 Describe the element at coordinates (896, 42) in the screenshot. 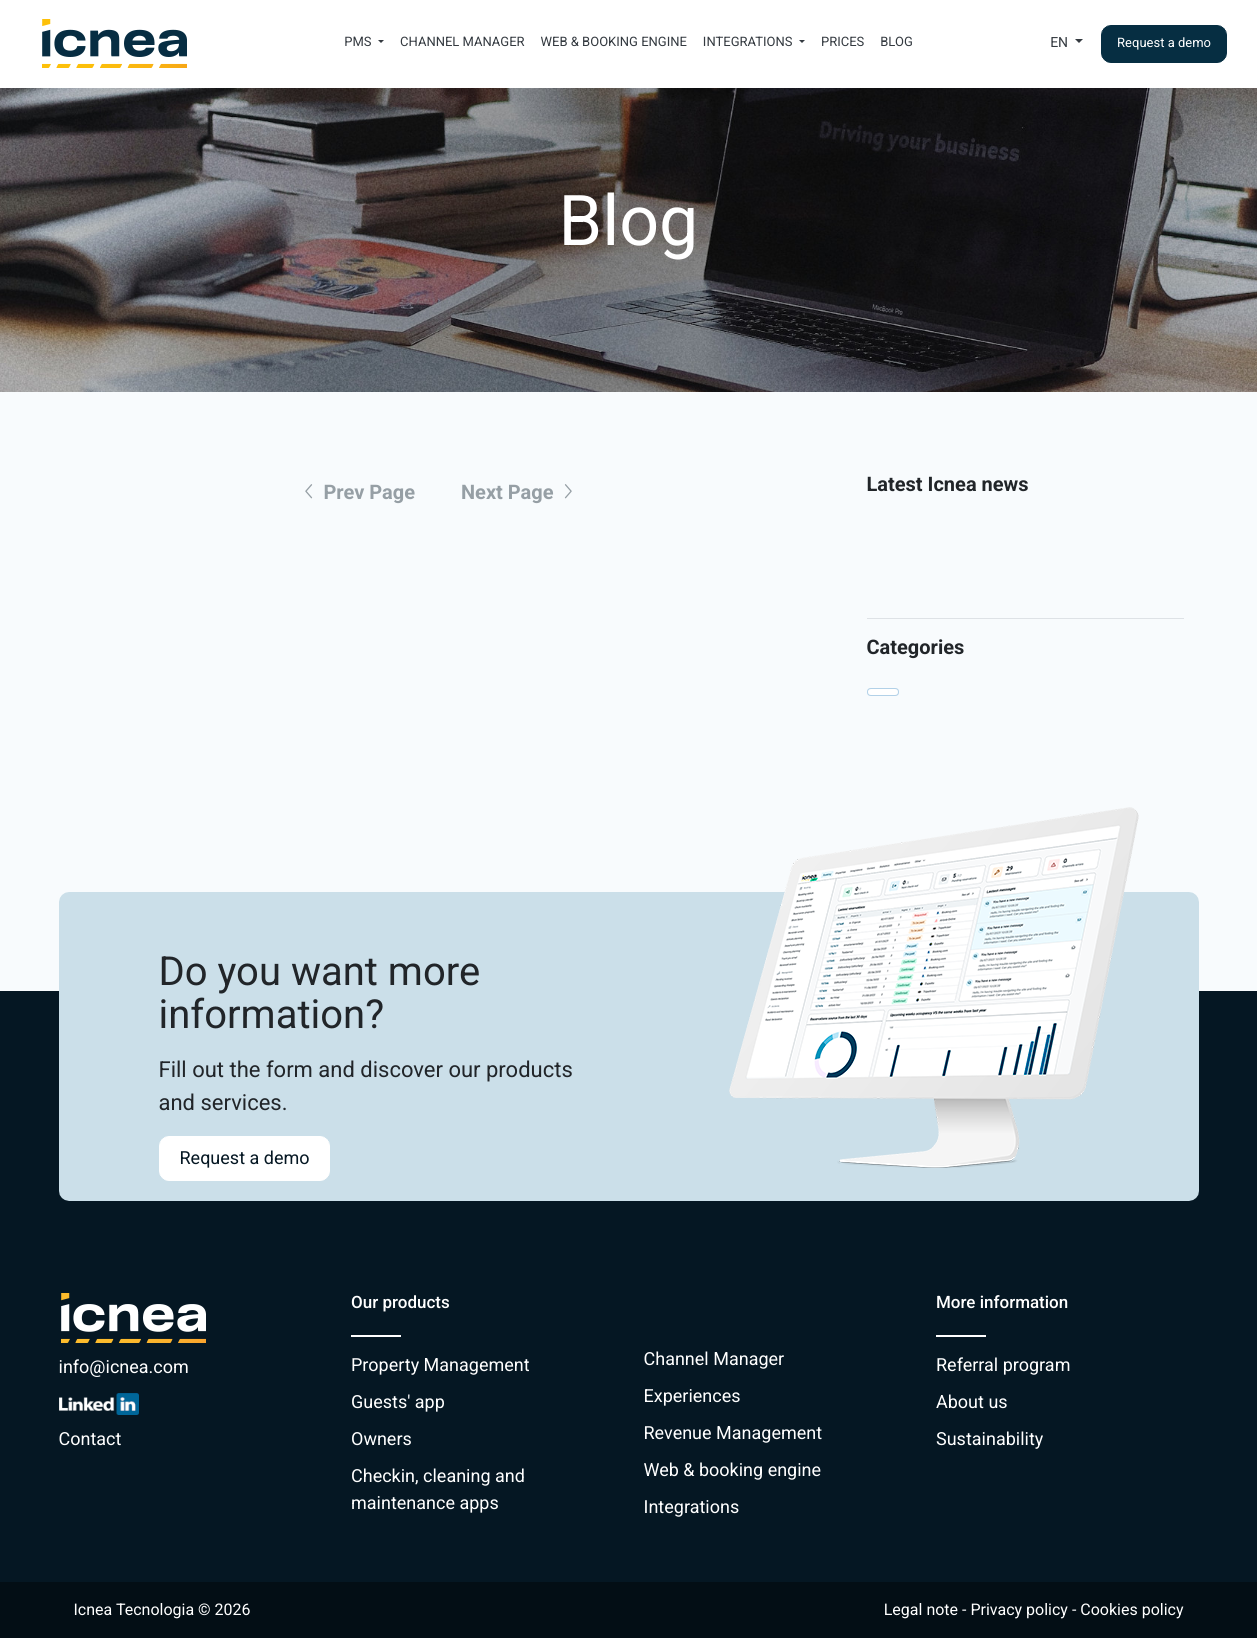

I see `Blog` at that location.